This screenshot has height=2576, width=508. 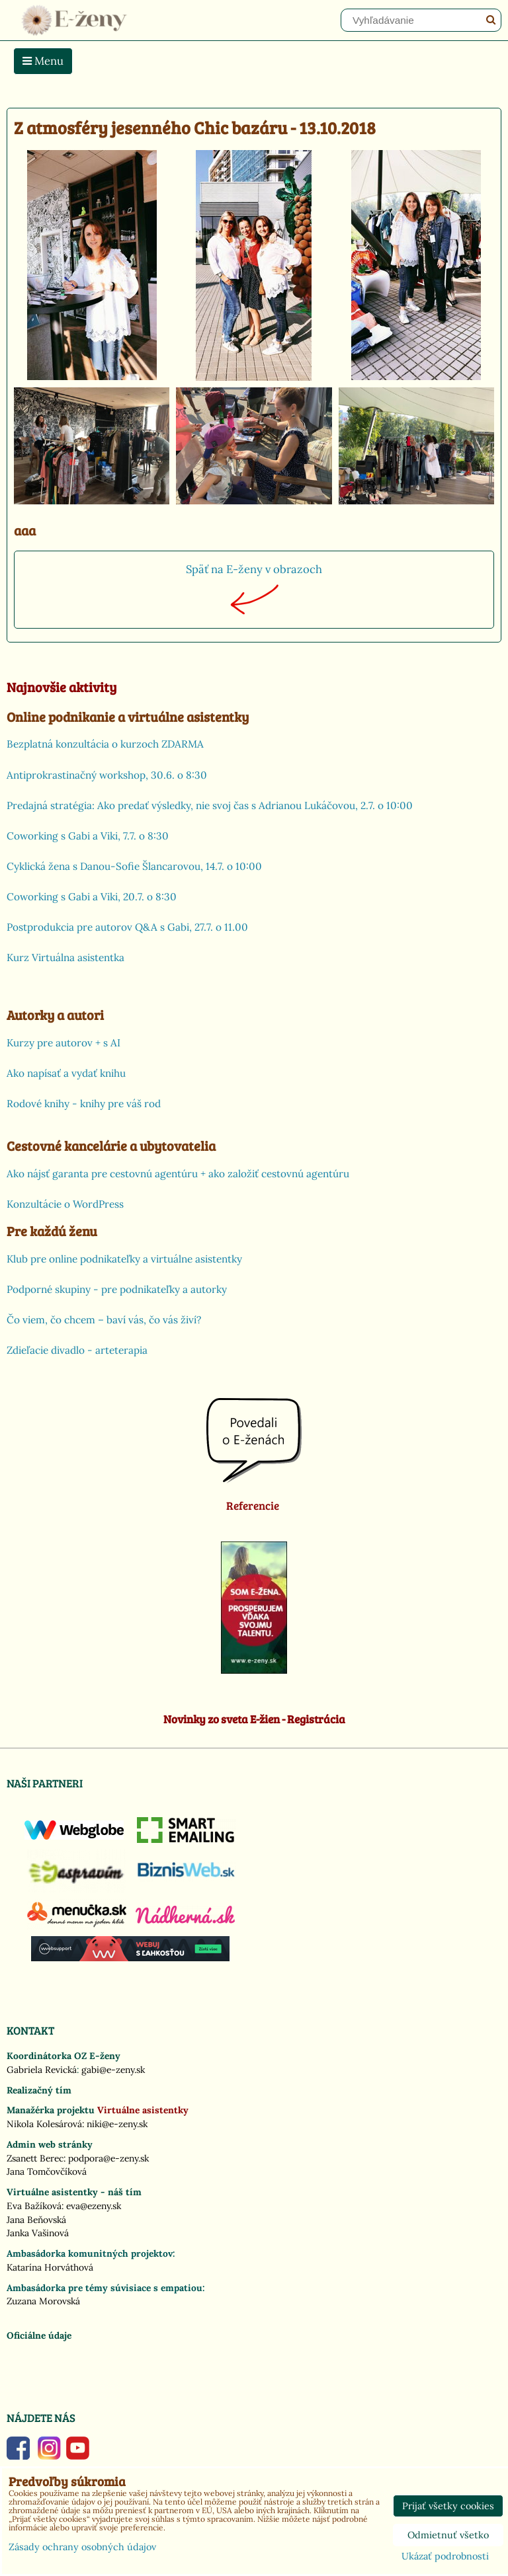 What do you see at coordinates (127, 927) in the screenshot?
I see `Postprodukcia pre autorov Q&A s Gabi, 27.7. o 11.00` at bounding box center [127, 927].